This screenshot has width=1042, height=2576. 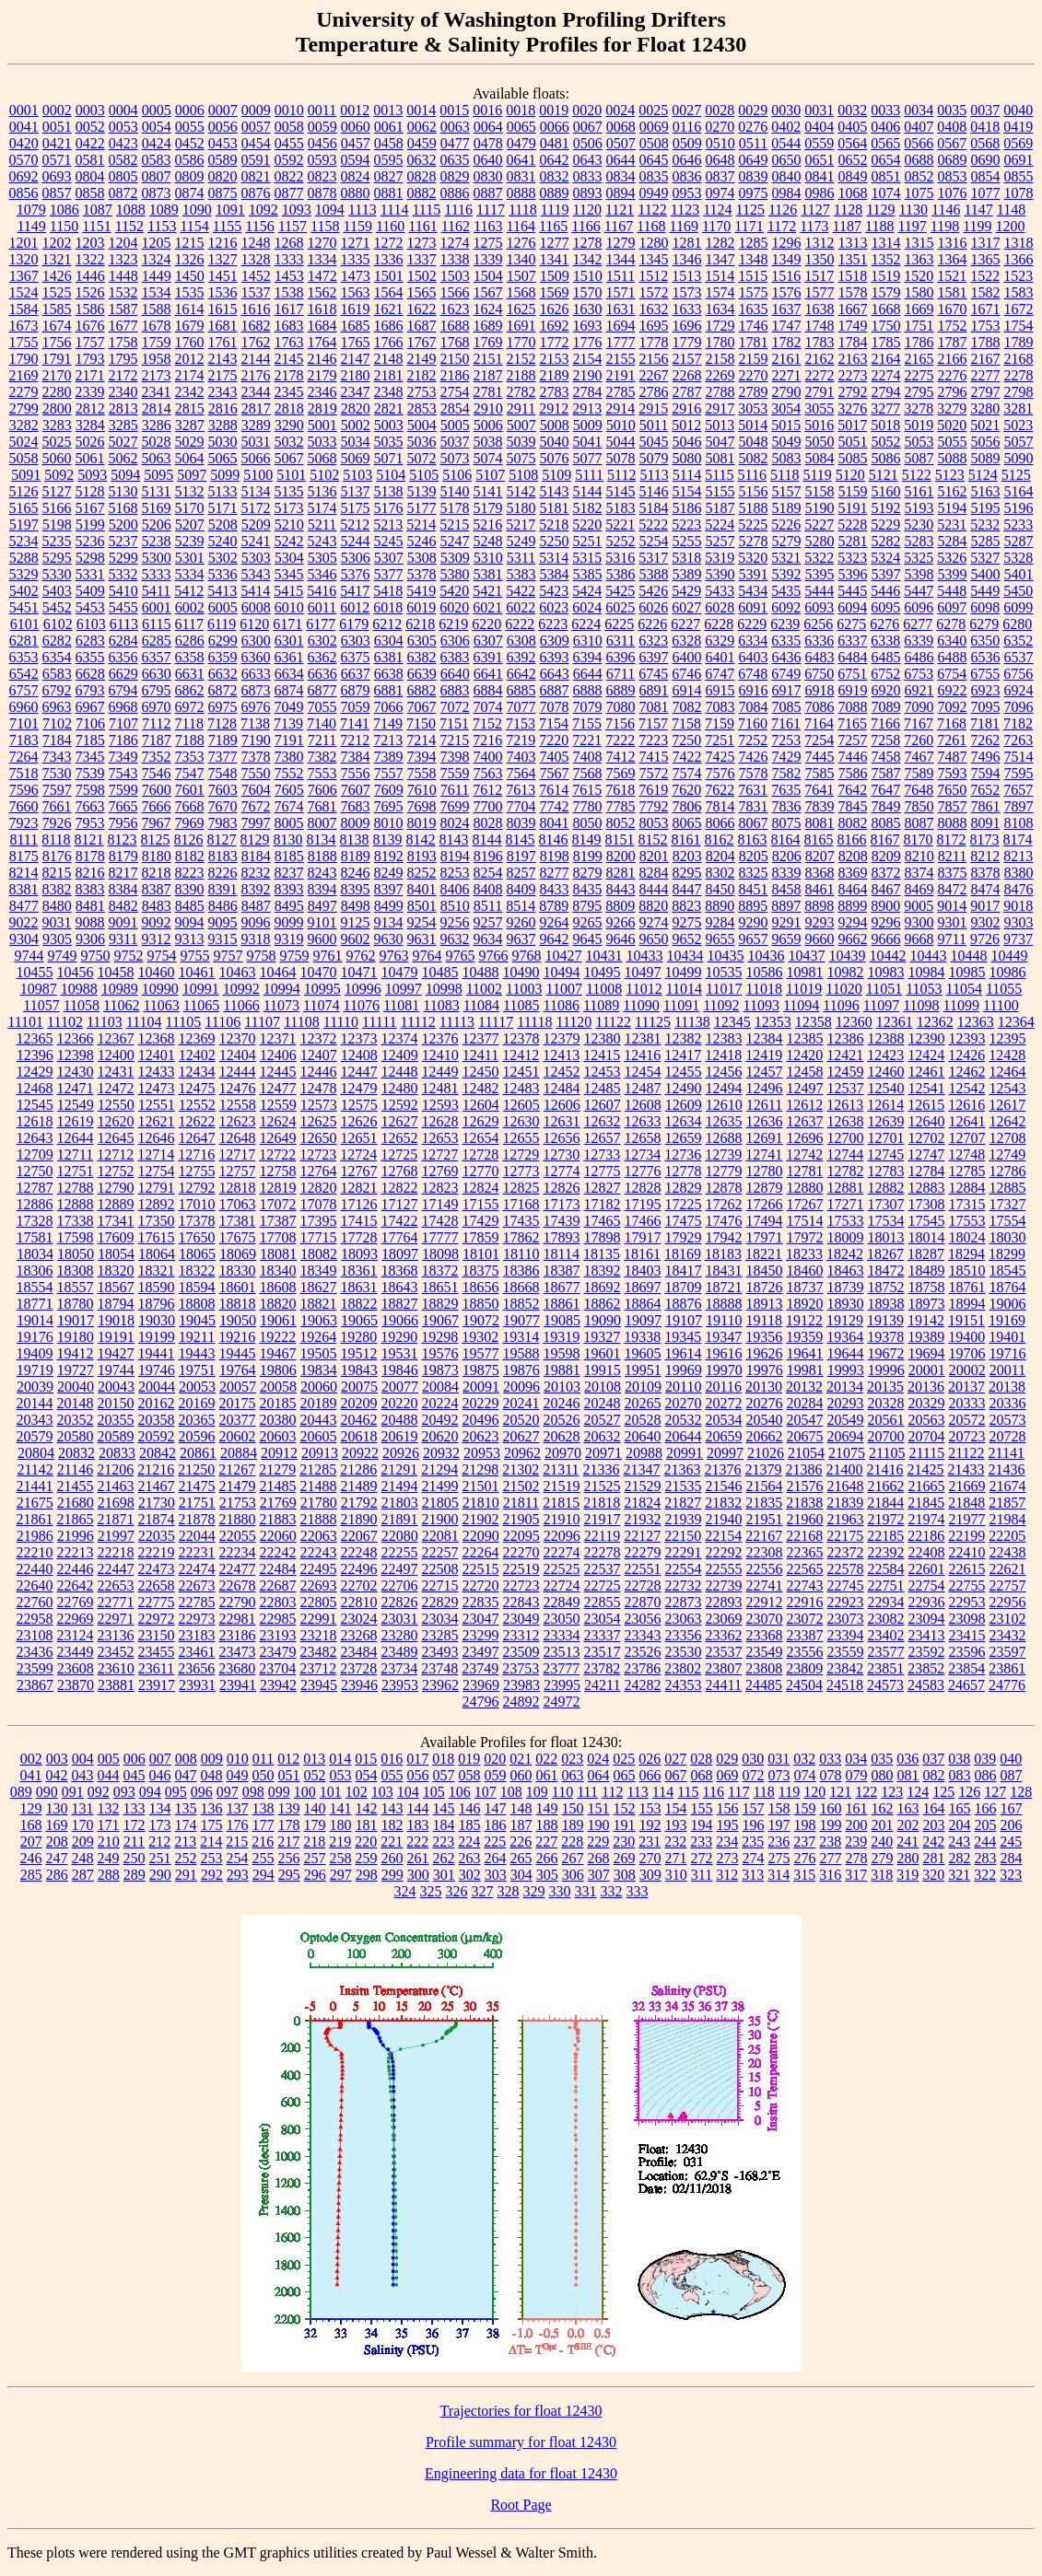 What do you see at coordinates (886, 1519) in the screenshot?
I see `21972` at bounding box center [886, 1519].